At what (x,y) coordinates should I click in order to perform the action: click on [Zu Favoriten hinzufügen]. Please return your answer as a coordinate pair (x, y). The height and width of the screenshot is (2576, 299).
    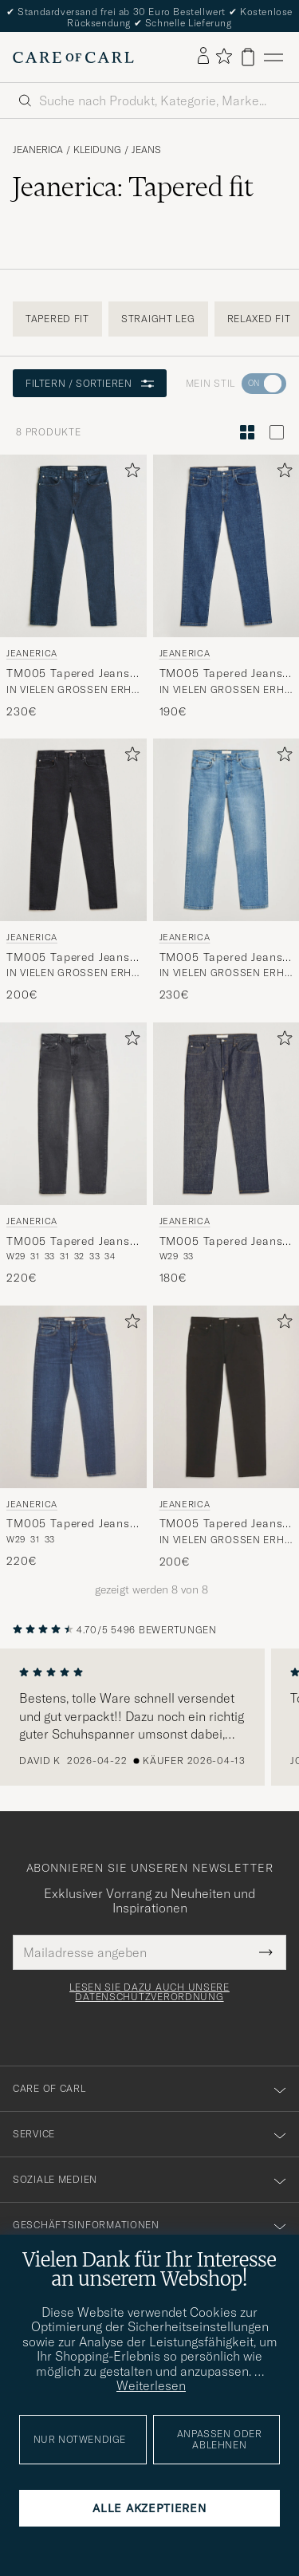
    Looking at the image, I should click on (129, 473).